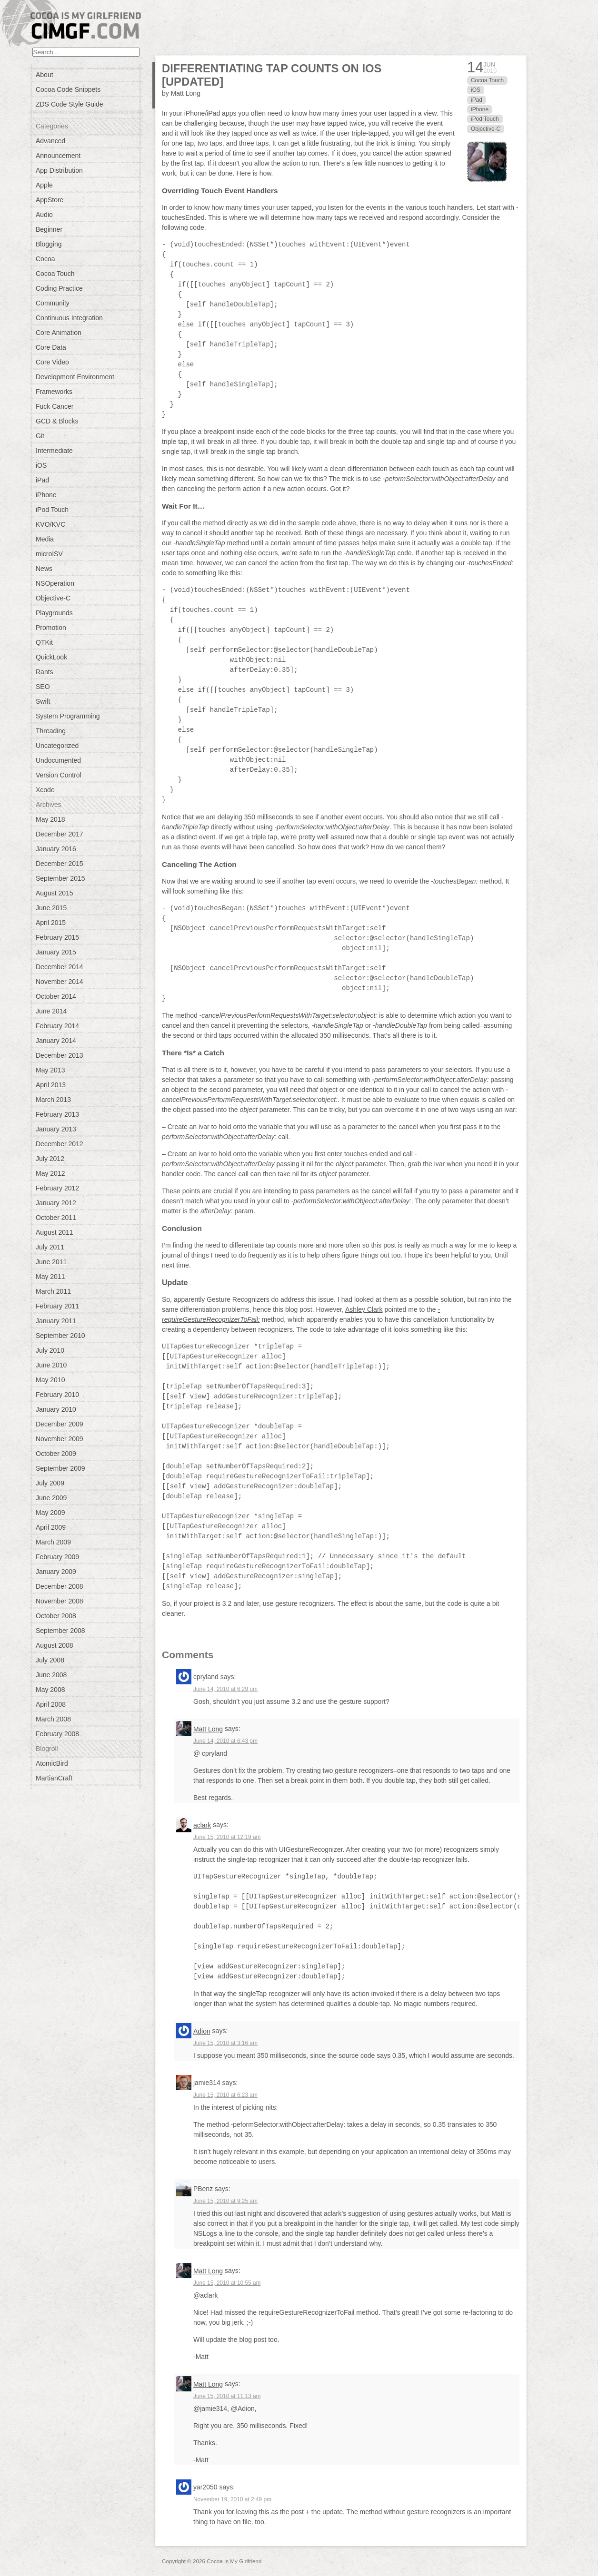 This screenshot has width=598, height=2576. What do you see at coordinates (56, 849) in the screenshot?
I see `January 2016` at bounding box center [56, 849].